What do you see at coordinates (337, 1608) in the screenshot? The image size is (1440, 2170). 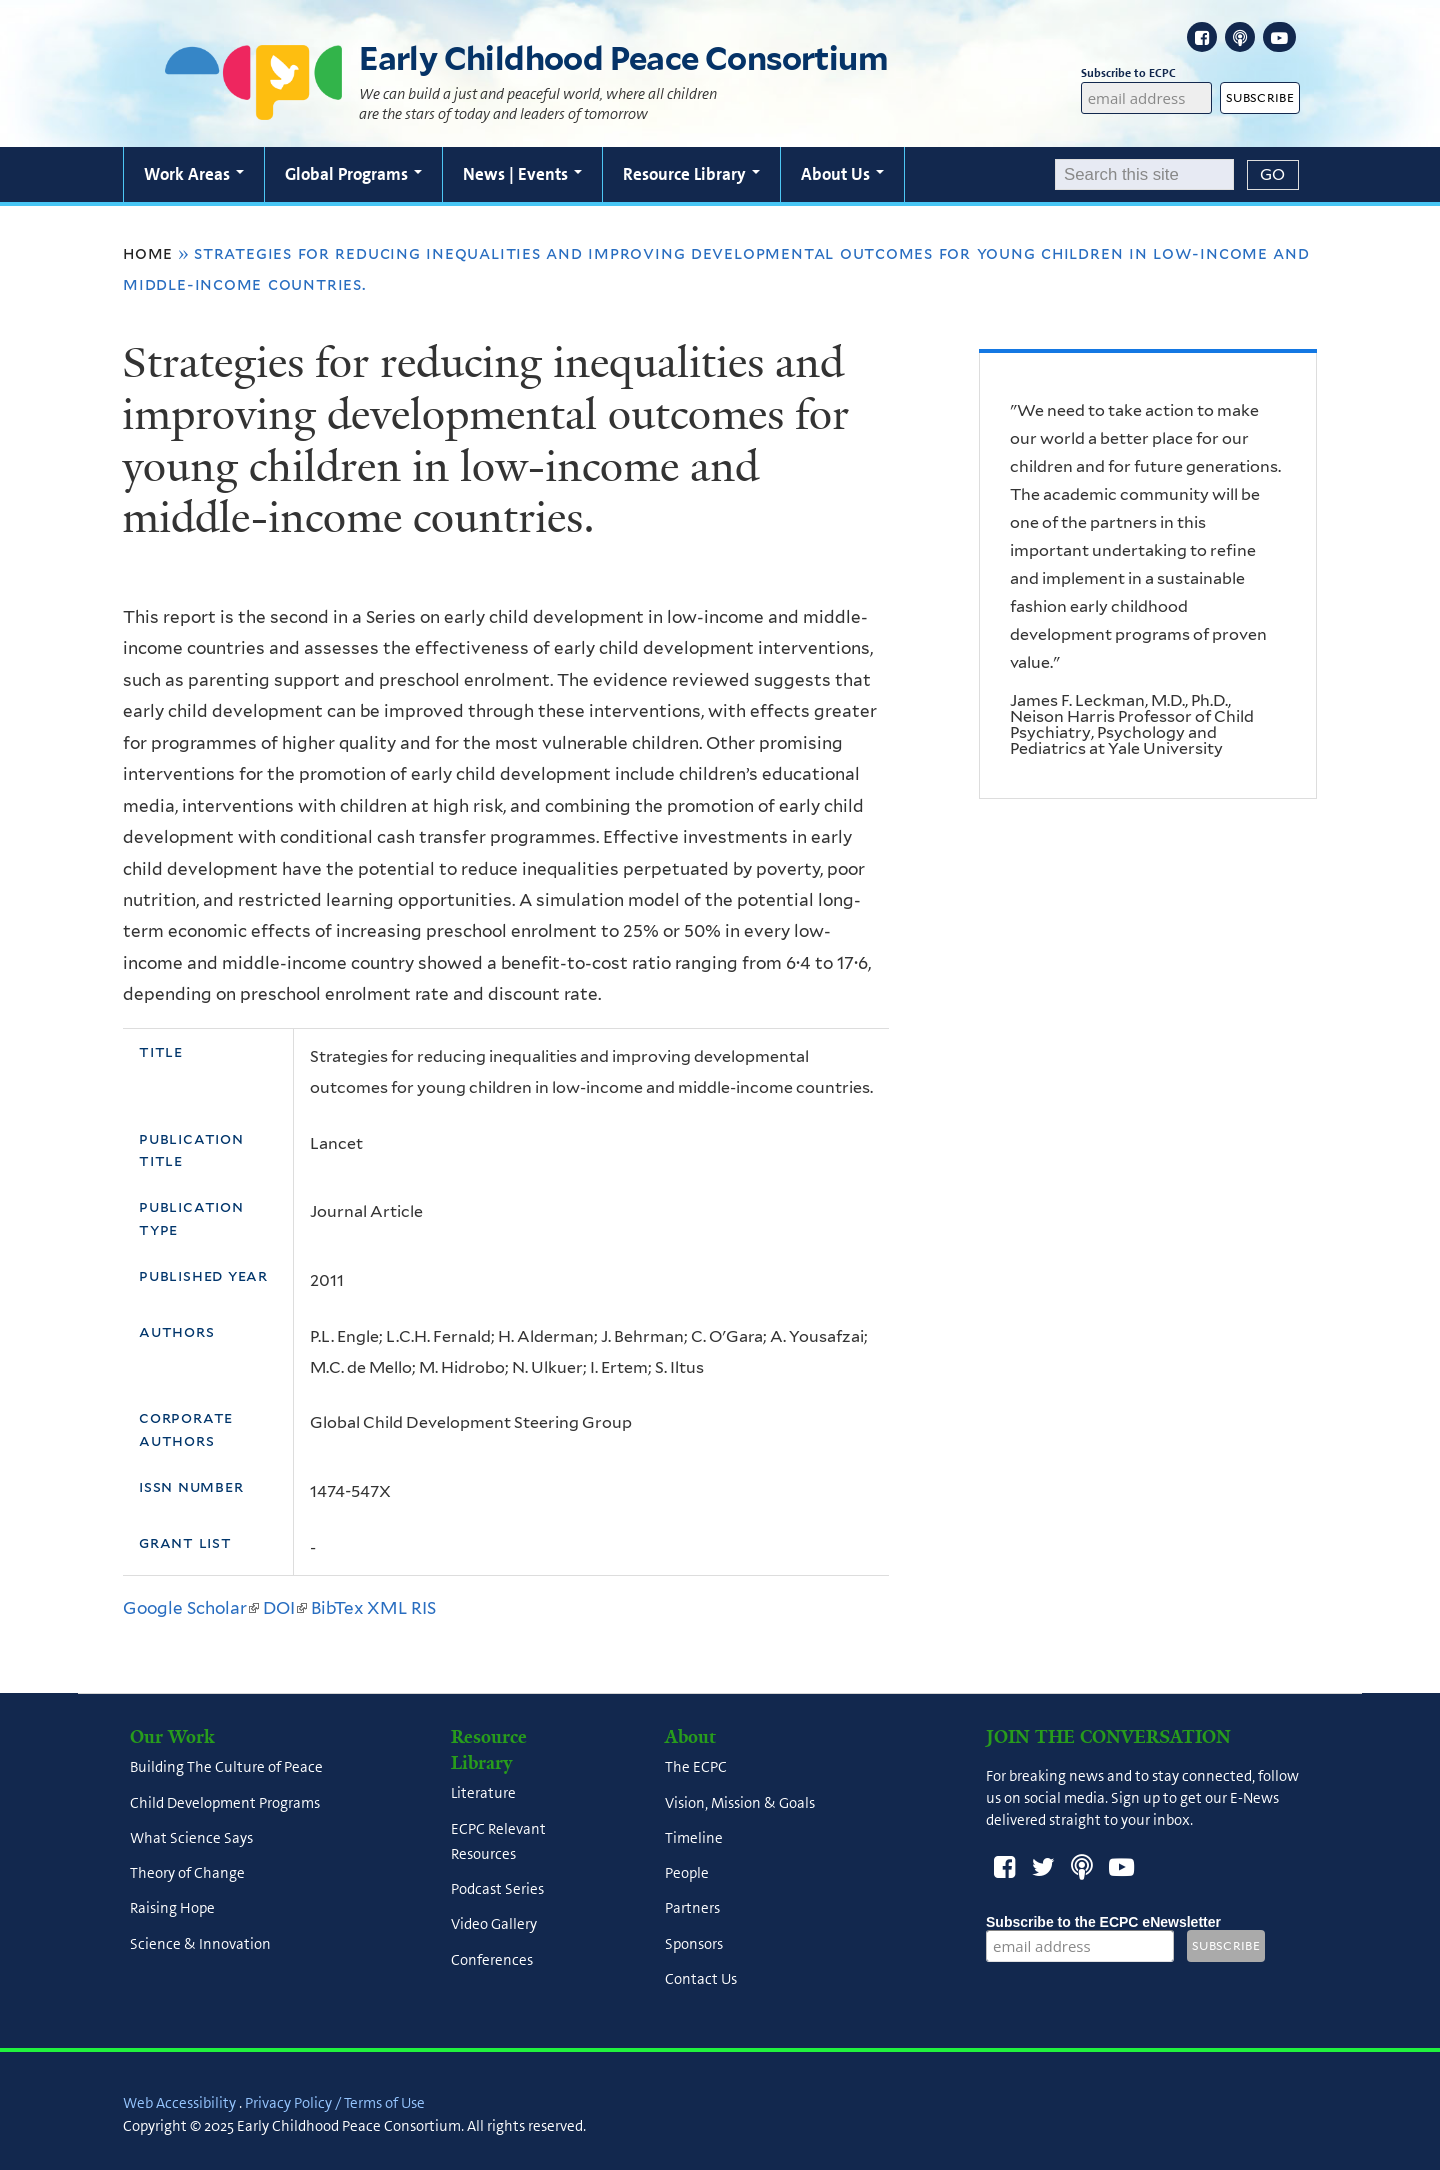 I see `BibTex` at bounding box center [337, 1608].